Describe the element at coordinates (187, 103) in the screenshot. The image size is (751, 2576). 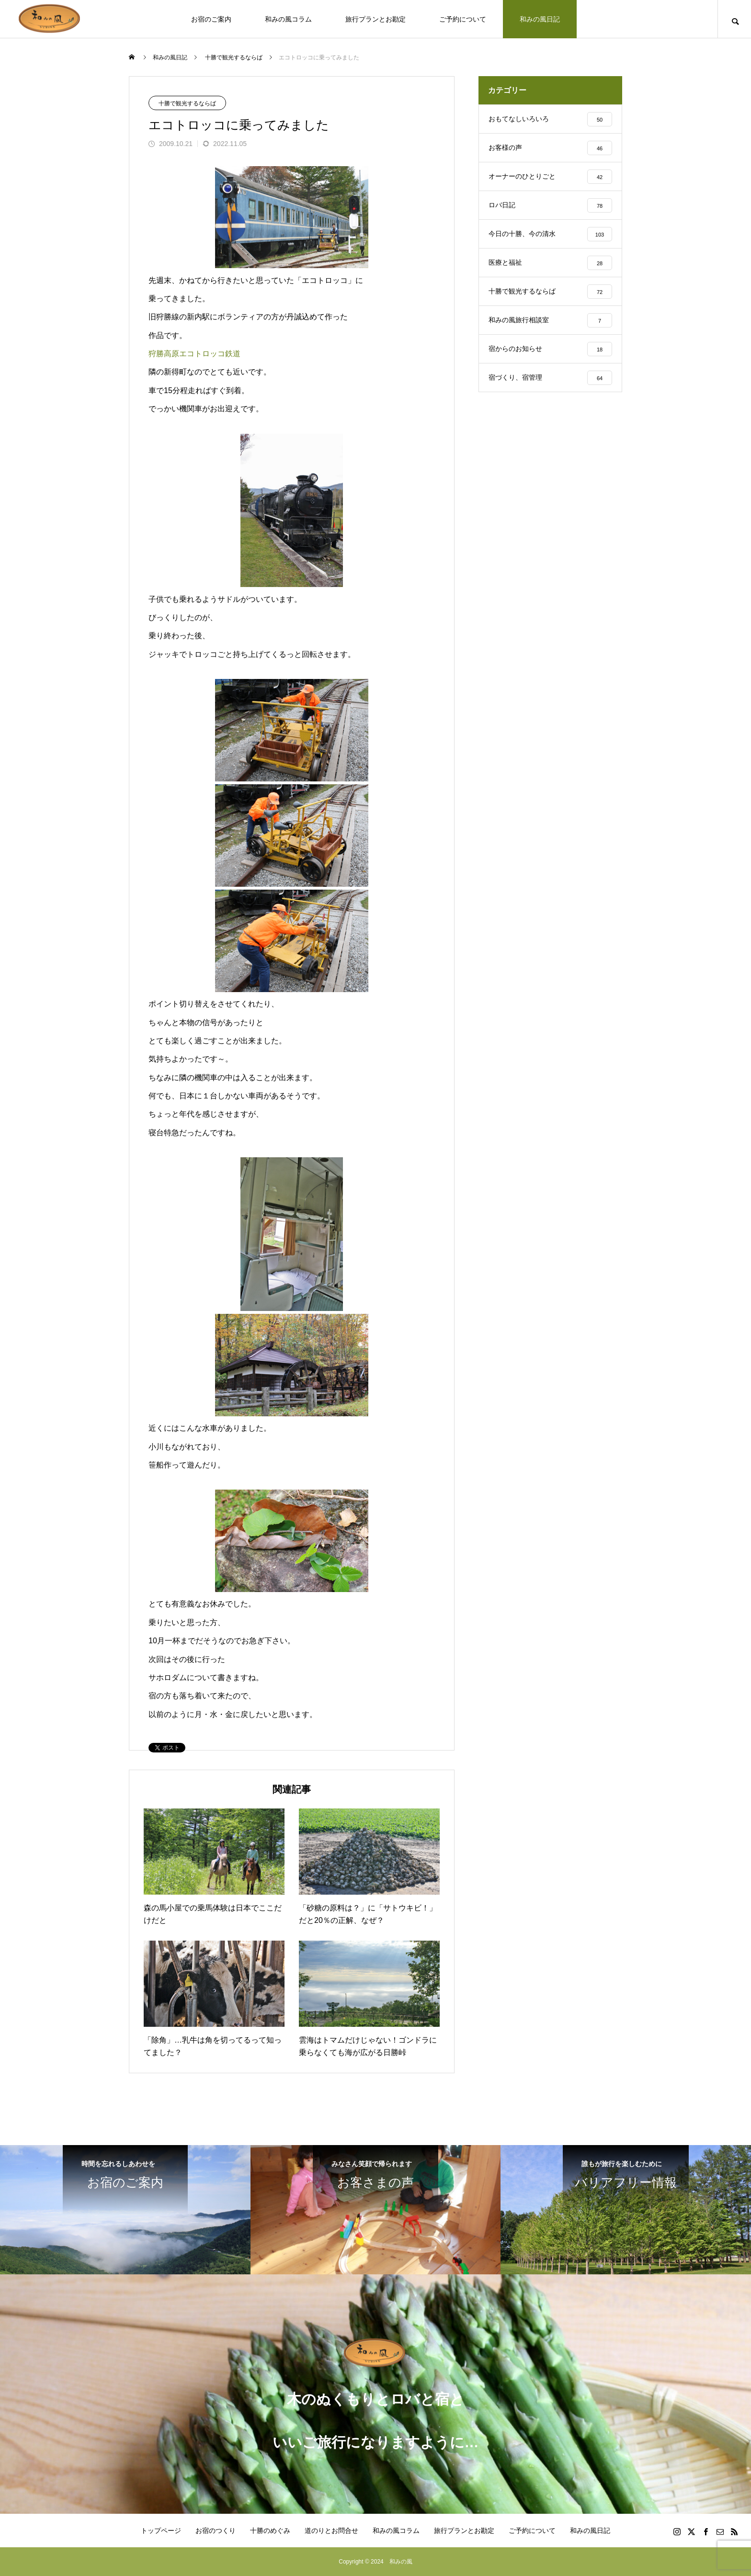
I see `十勝で観光するならば` at that location.